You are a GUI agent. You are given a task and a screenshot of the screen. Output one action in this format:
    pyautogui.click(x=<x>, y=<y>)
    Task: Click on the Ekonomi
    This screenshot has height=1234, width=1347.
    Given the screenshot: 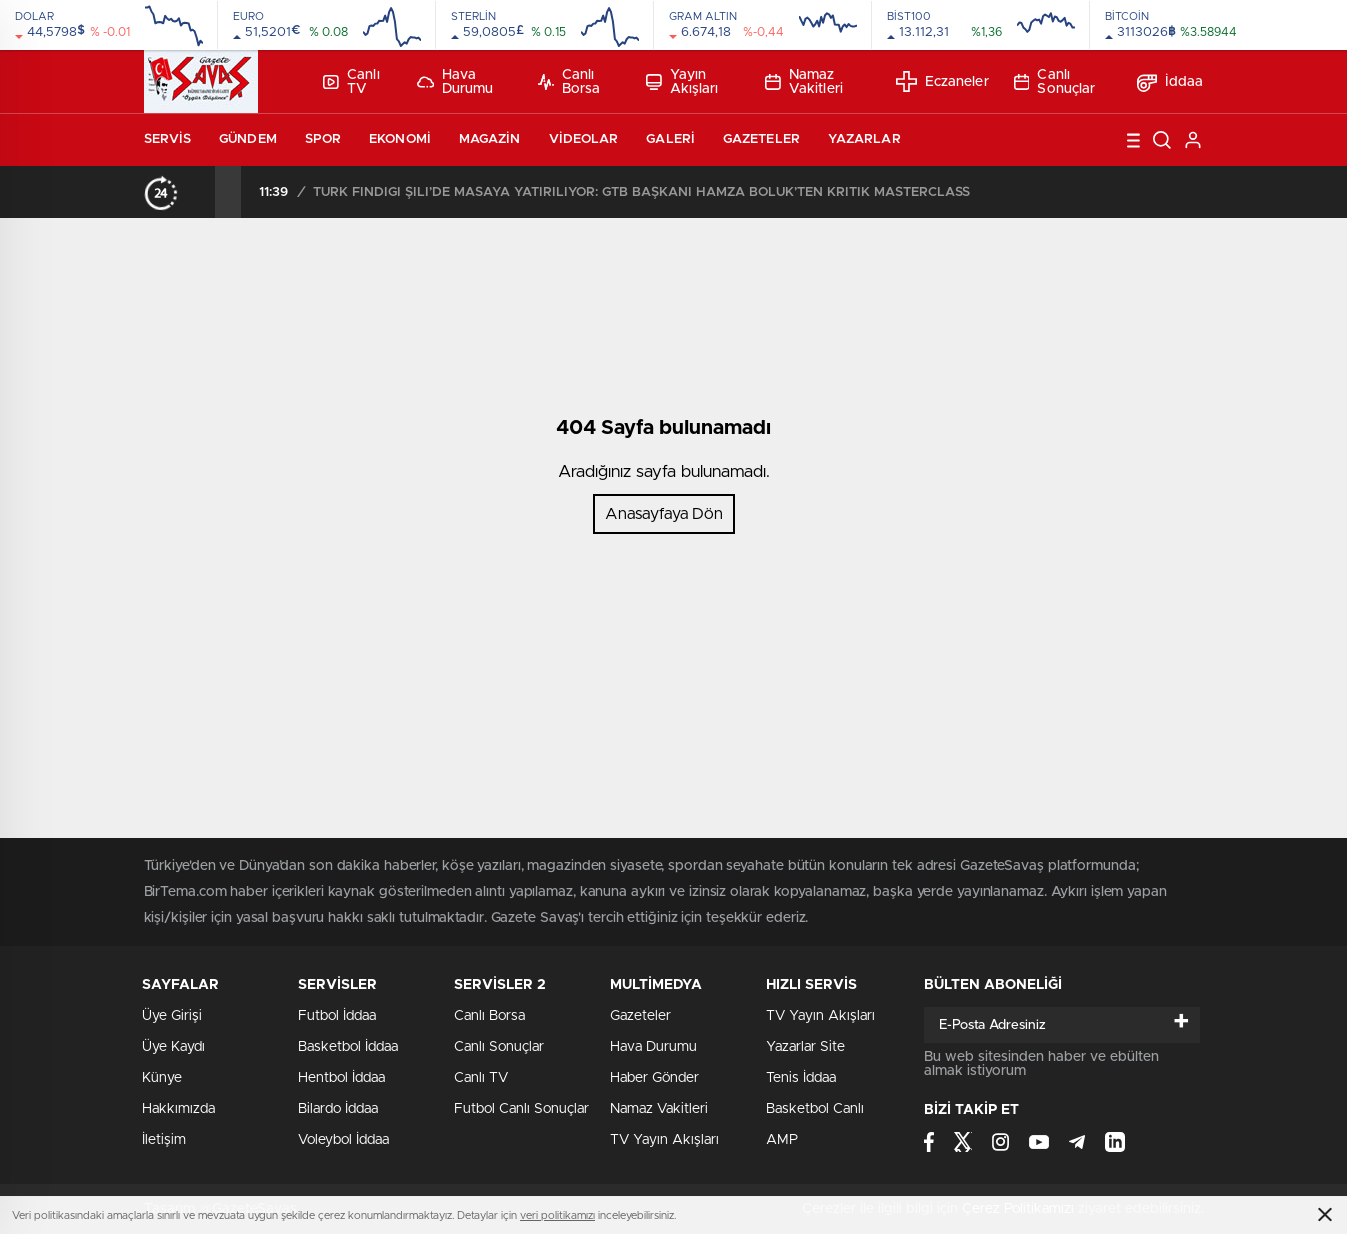 What is the action you would take?
    pyautogui.click(x=400, y=139)
    